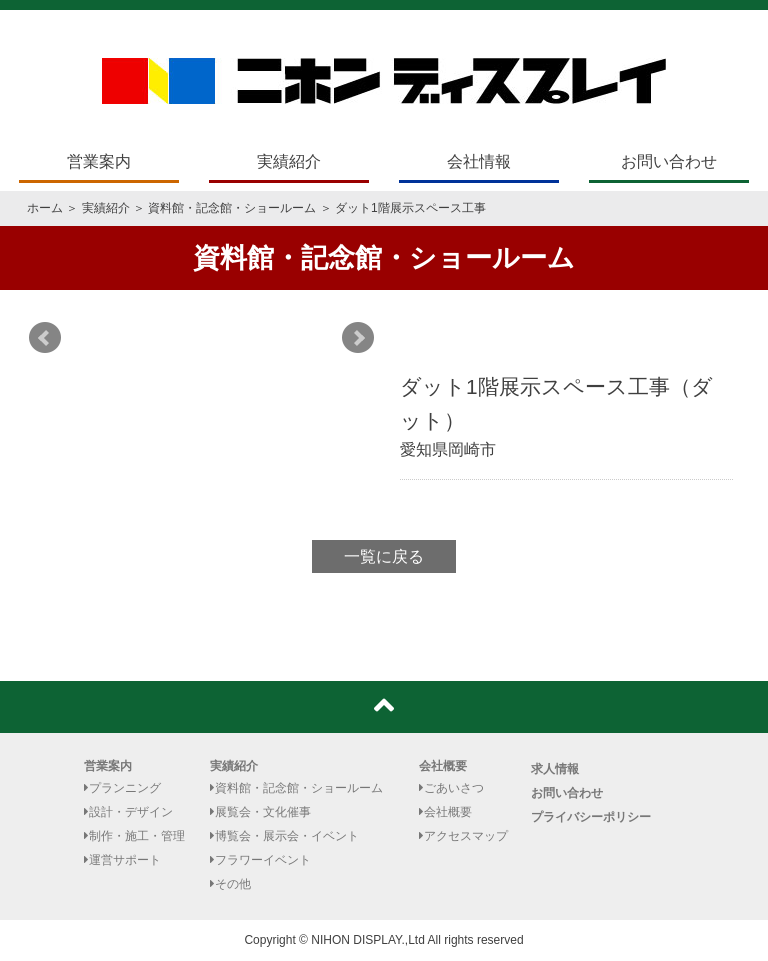  What do you see at coordinates (45, 338) in the screenshot?
I see `Prev` at bounding box center [45, 338].